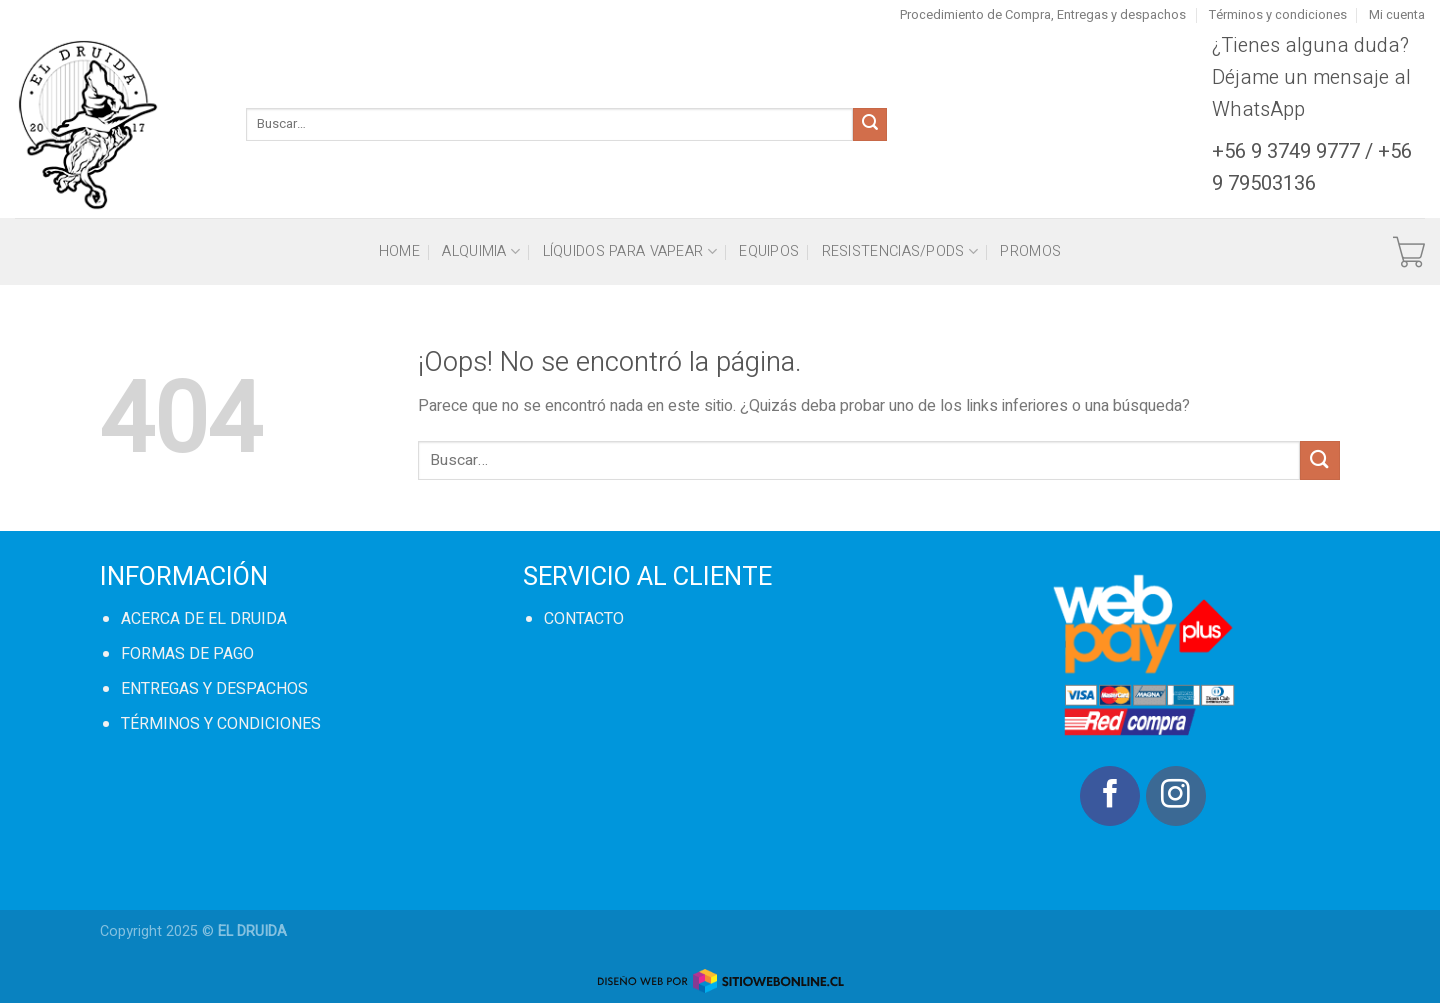 The width and height of the screenshot is (1440, 1003). Describe the element at coordinates (1030, 251) in the screenshot. I see `PROMOS` at that location.